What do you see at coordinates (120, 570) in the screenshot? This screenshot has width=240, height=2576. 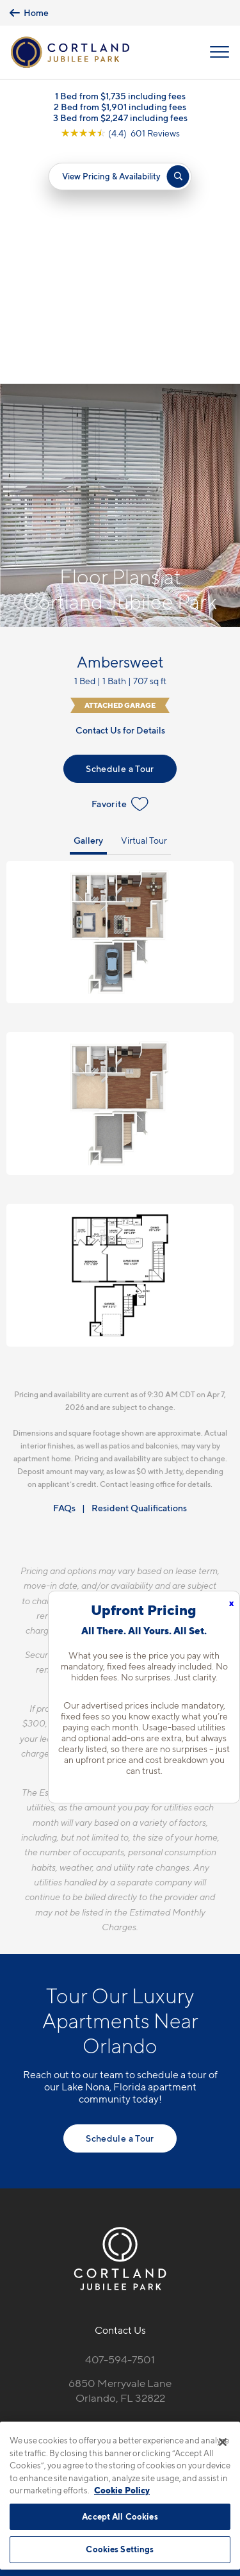 I see `Favorite` at bounding box center [120, 570].